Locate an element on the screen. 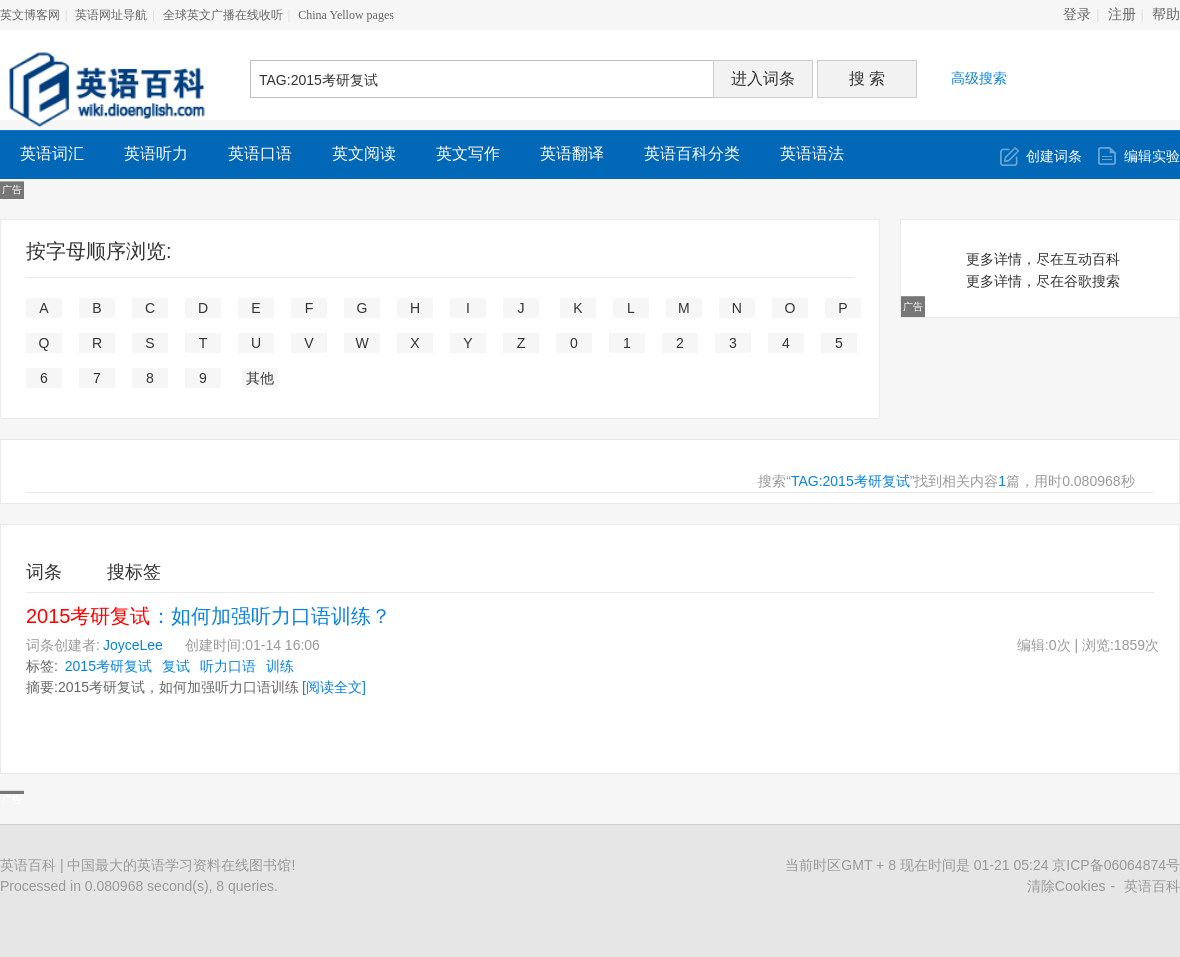  英语词汇 is located at coordinates (52, 153).